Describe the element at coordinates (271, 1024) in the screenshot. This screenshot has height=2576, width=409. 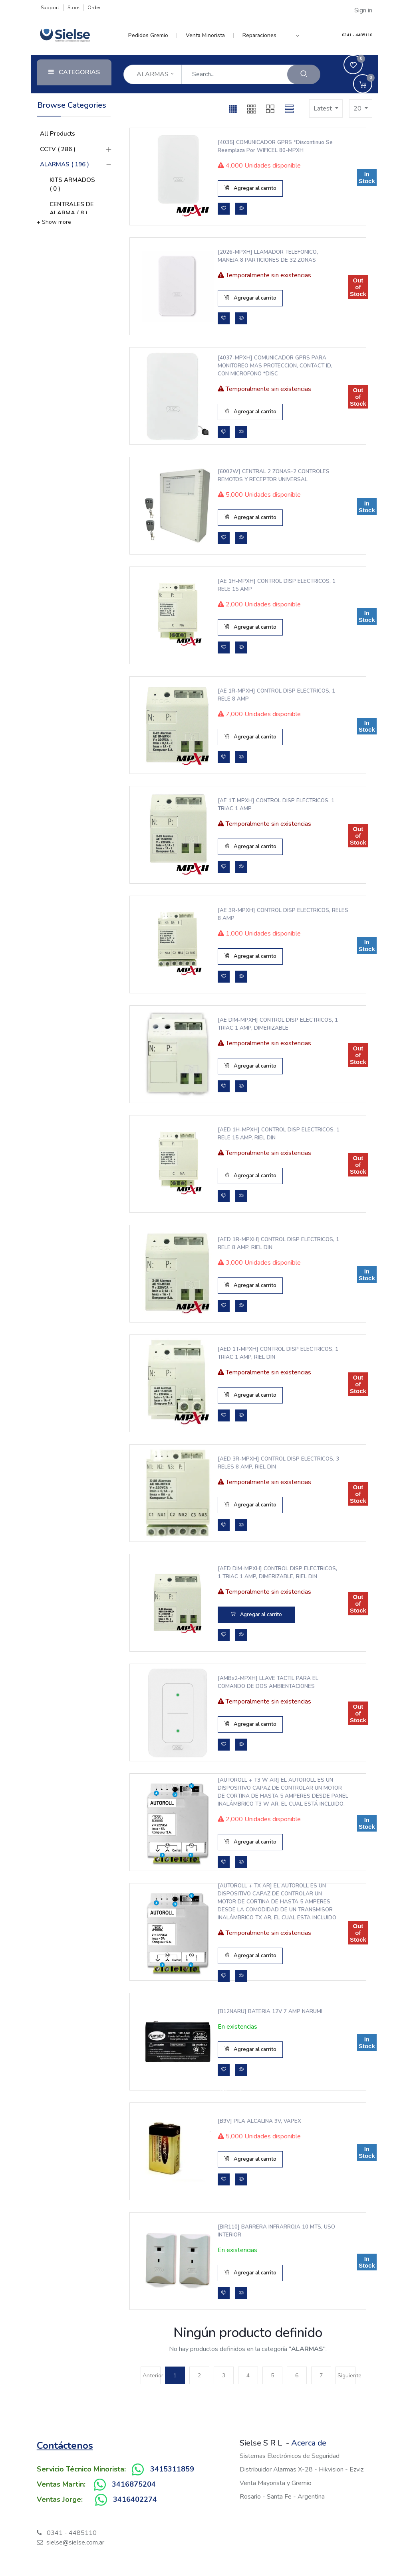
I see `[AE DIM-MPXH] CONTROL DISP ELECTRICOS, 1 TRIAC 1 AMP, DIMERIZABLE` at that location.